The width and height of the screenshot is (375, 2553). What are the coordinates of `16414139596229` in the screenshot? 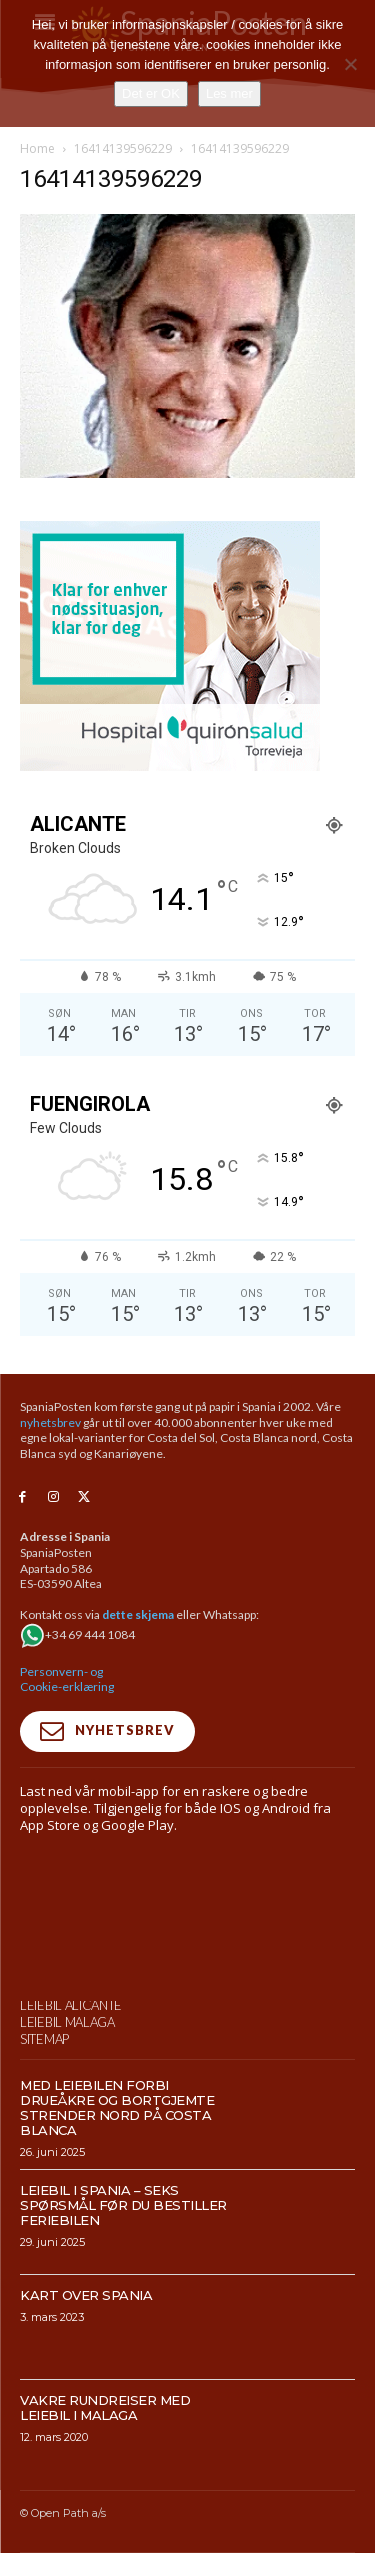 It's located at (123, 148).